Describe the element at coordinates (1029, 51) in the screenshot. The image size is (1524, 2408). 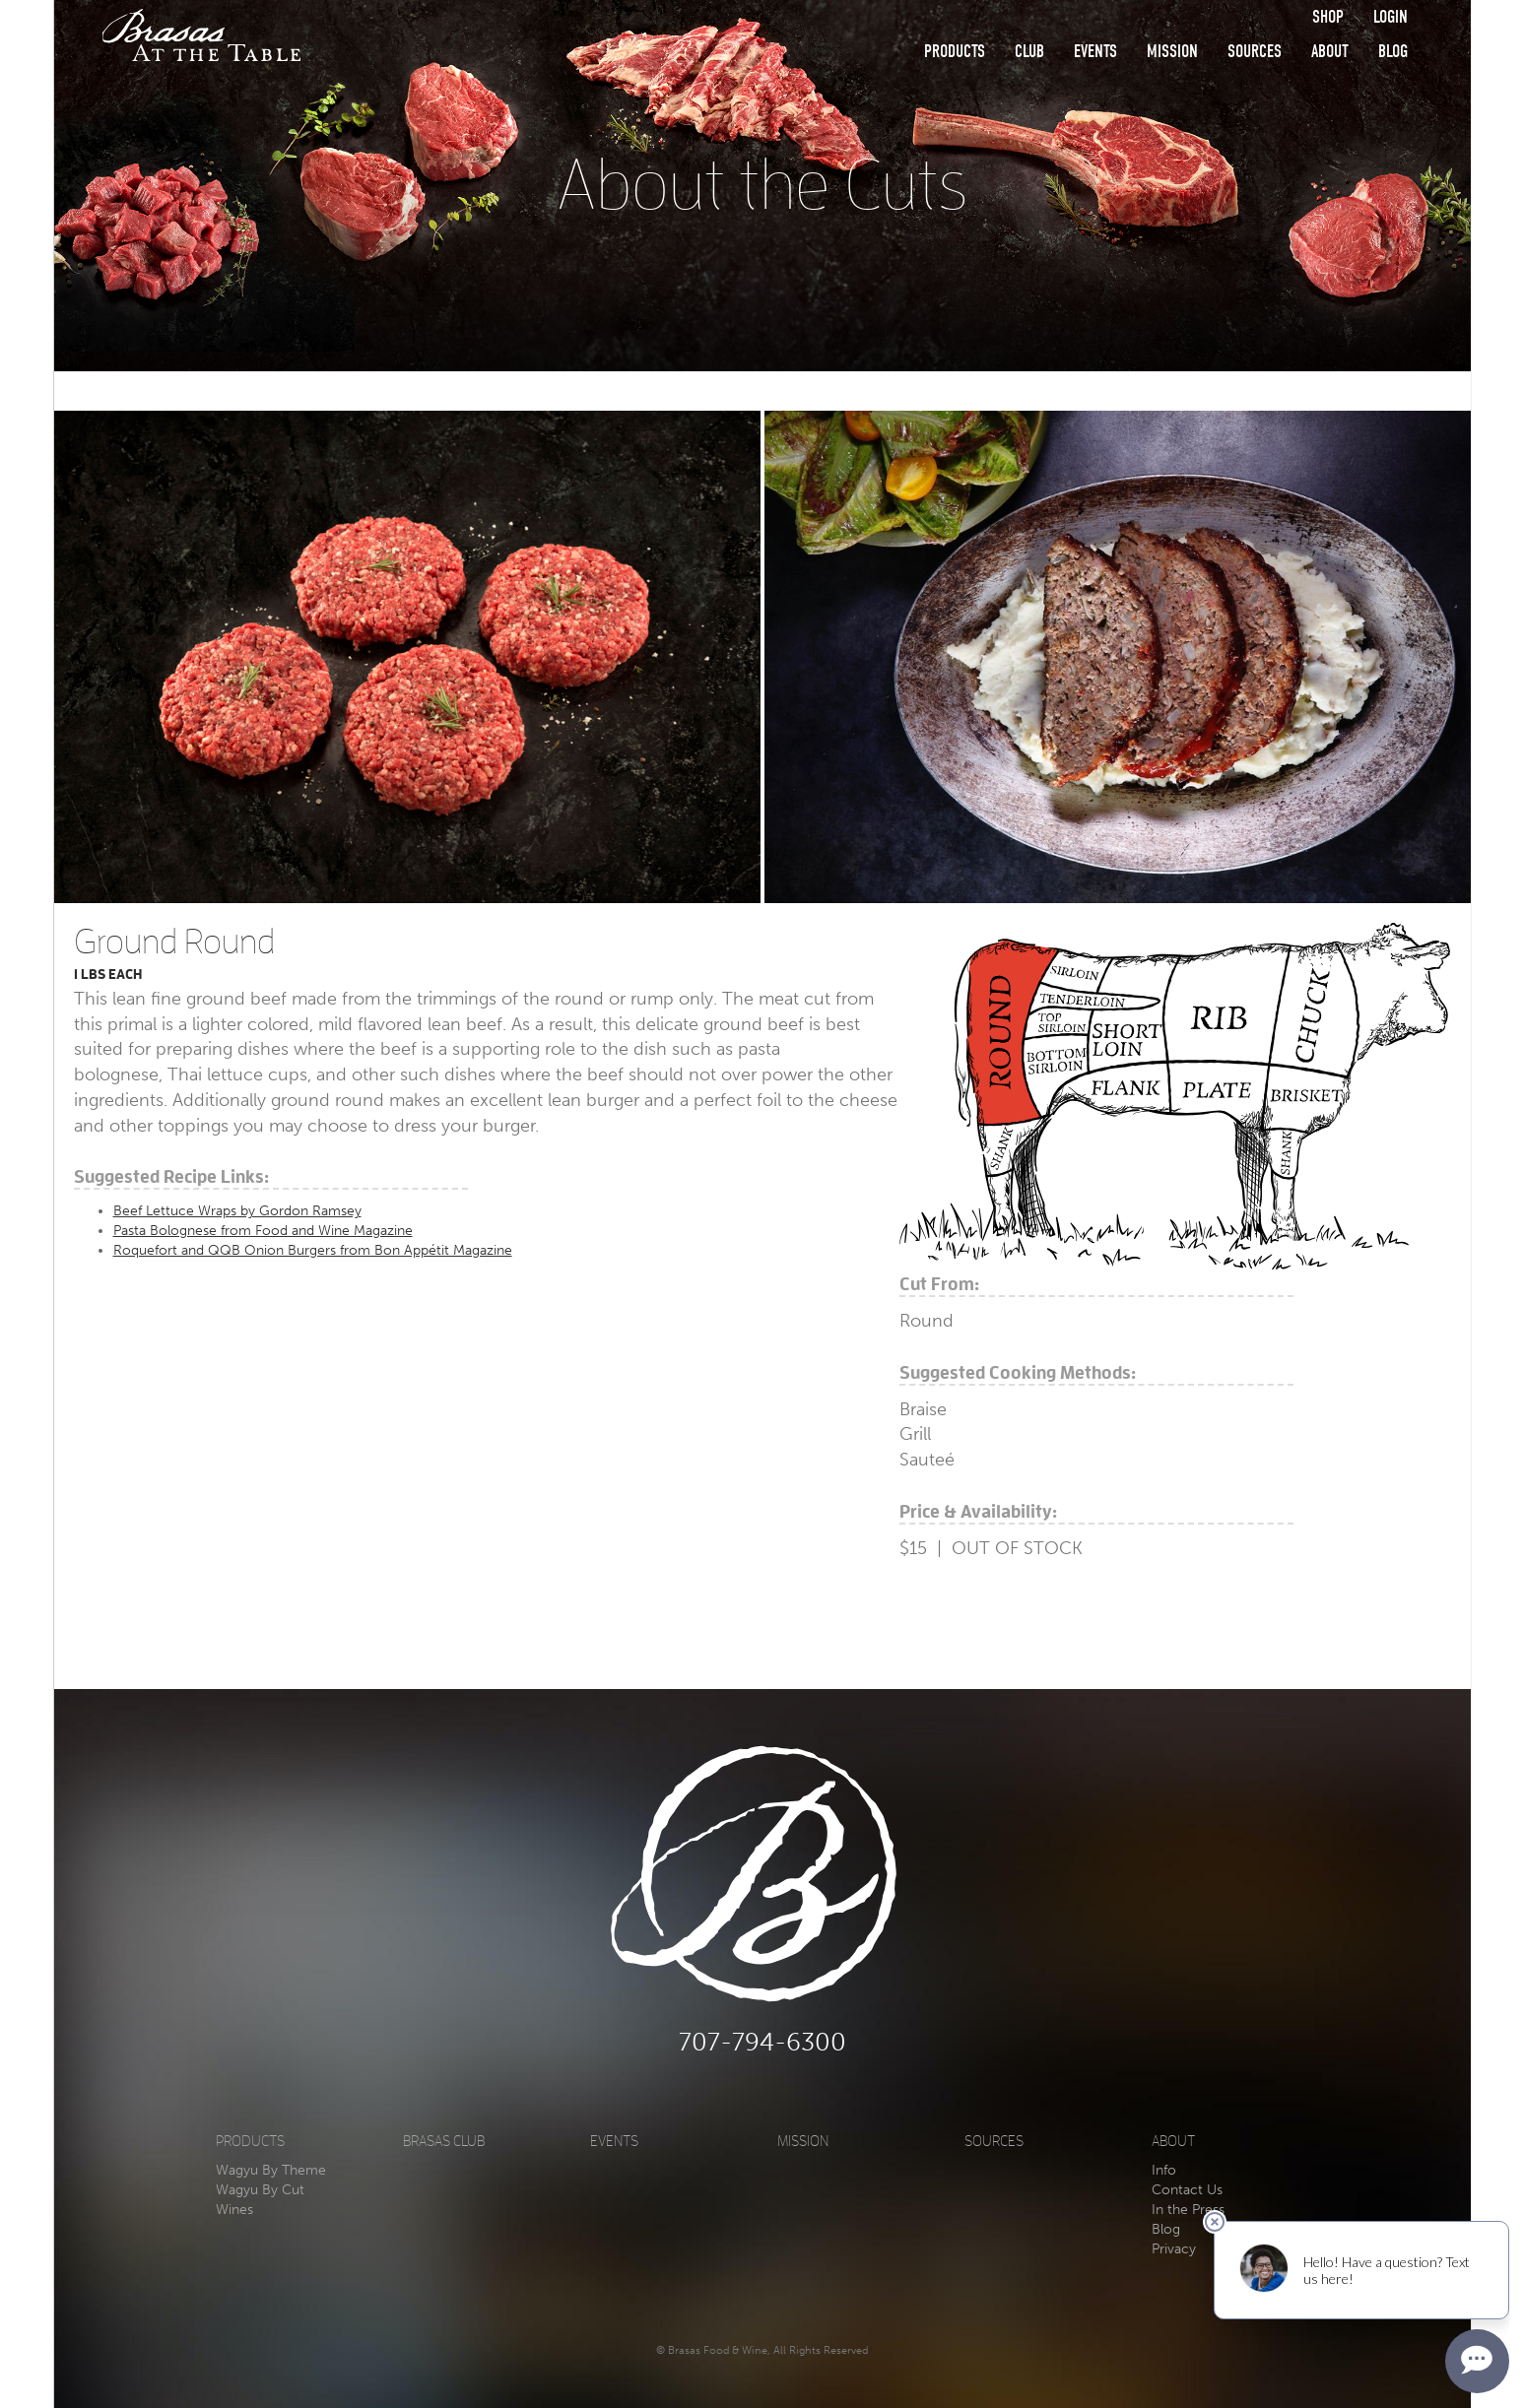
I see `Club` at that location.